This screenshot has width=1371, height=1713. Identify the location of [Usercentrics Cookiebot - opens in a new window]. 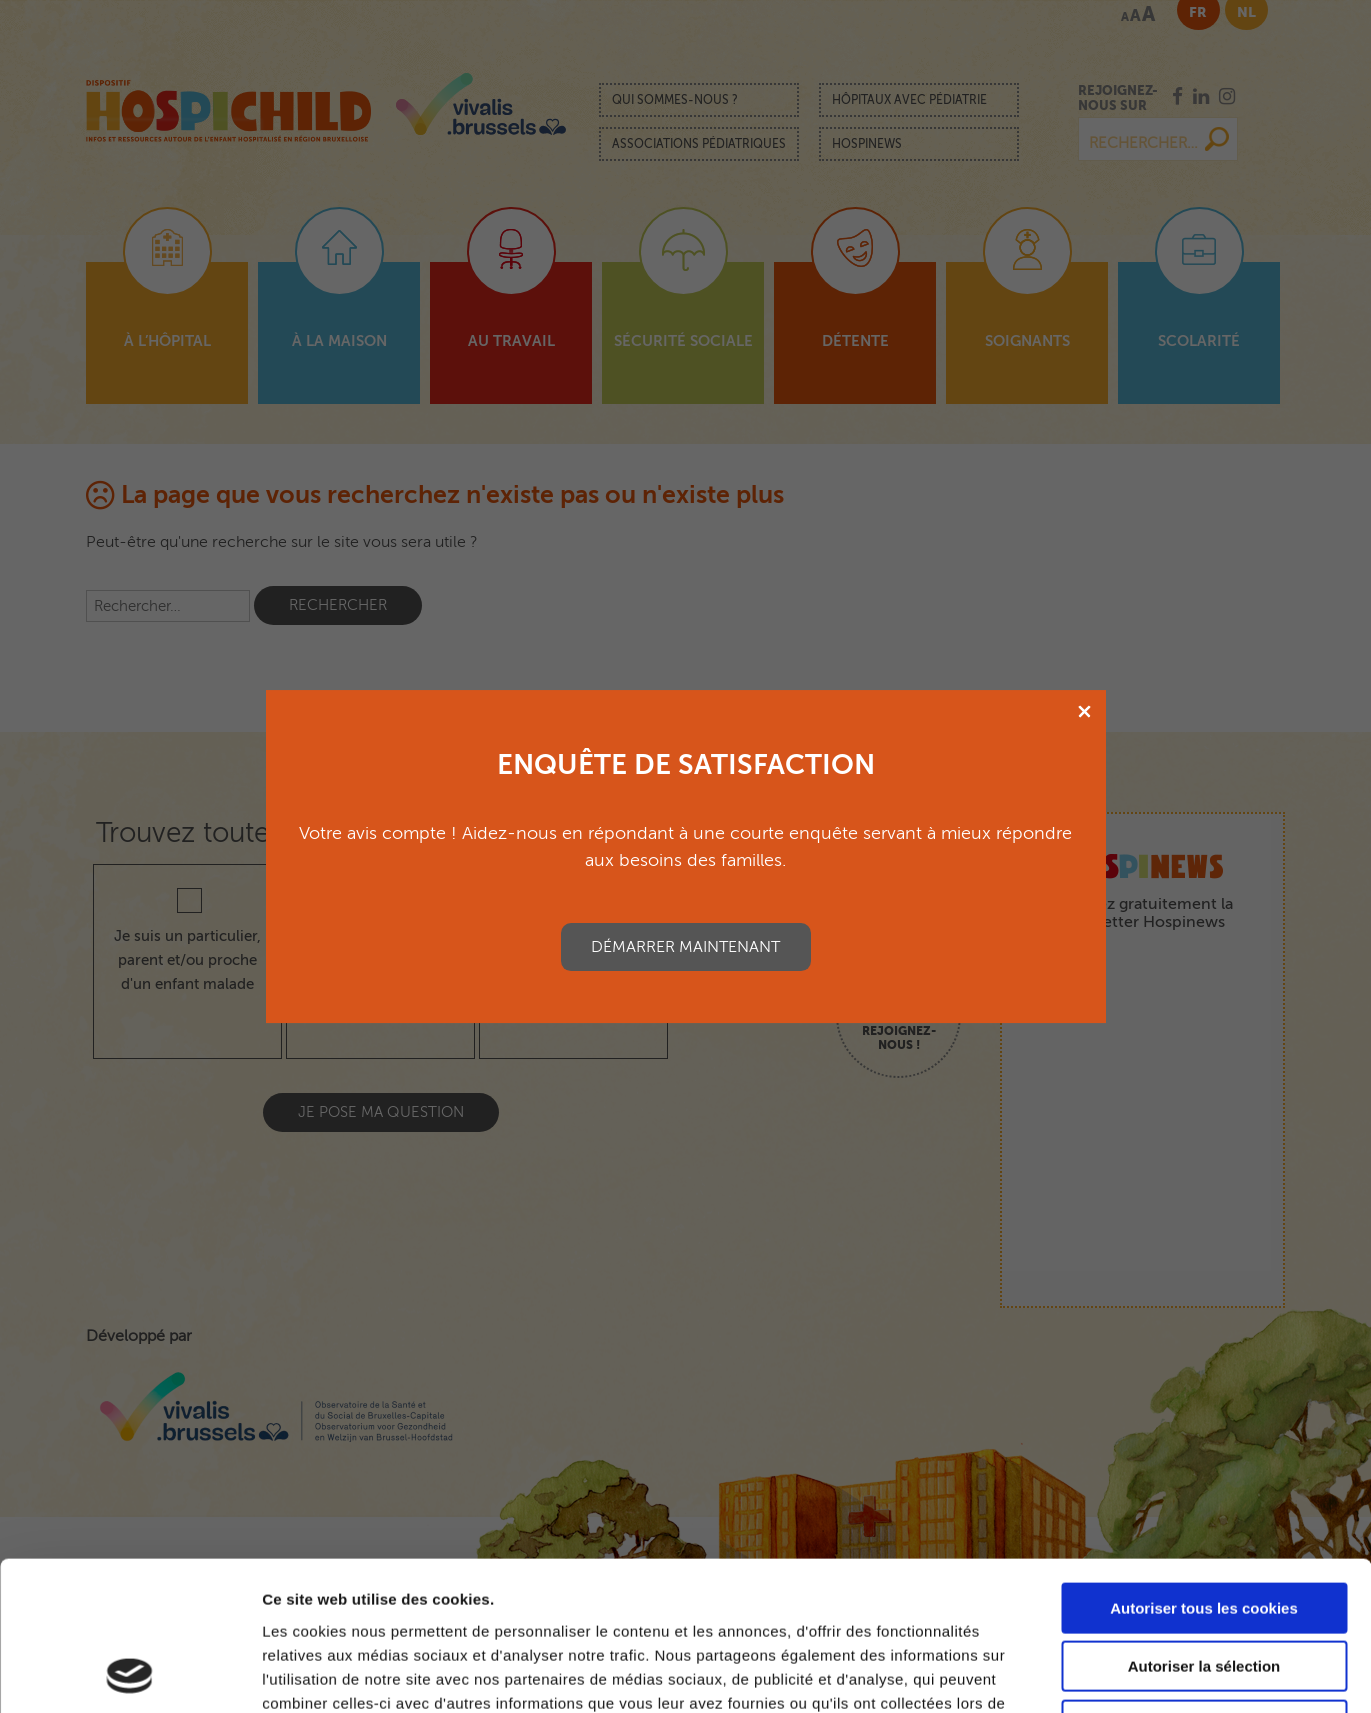
(129, 1674).